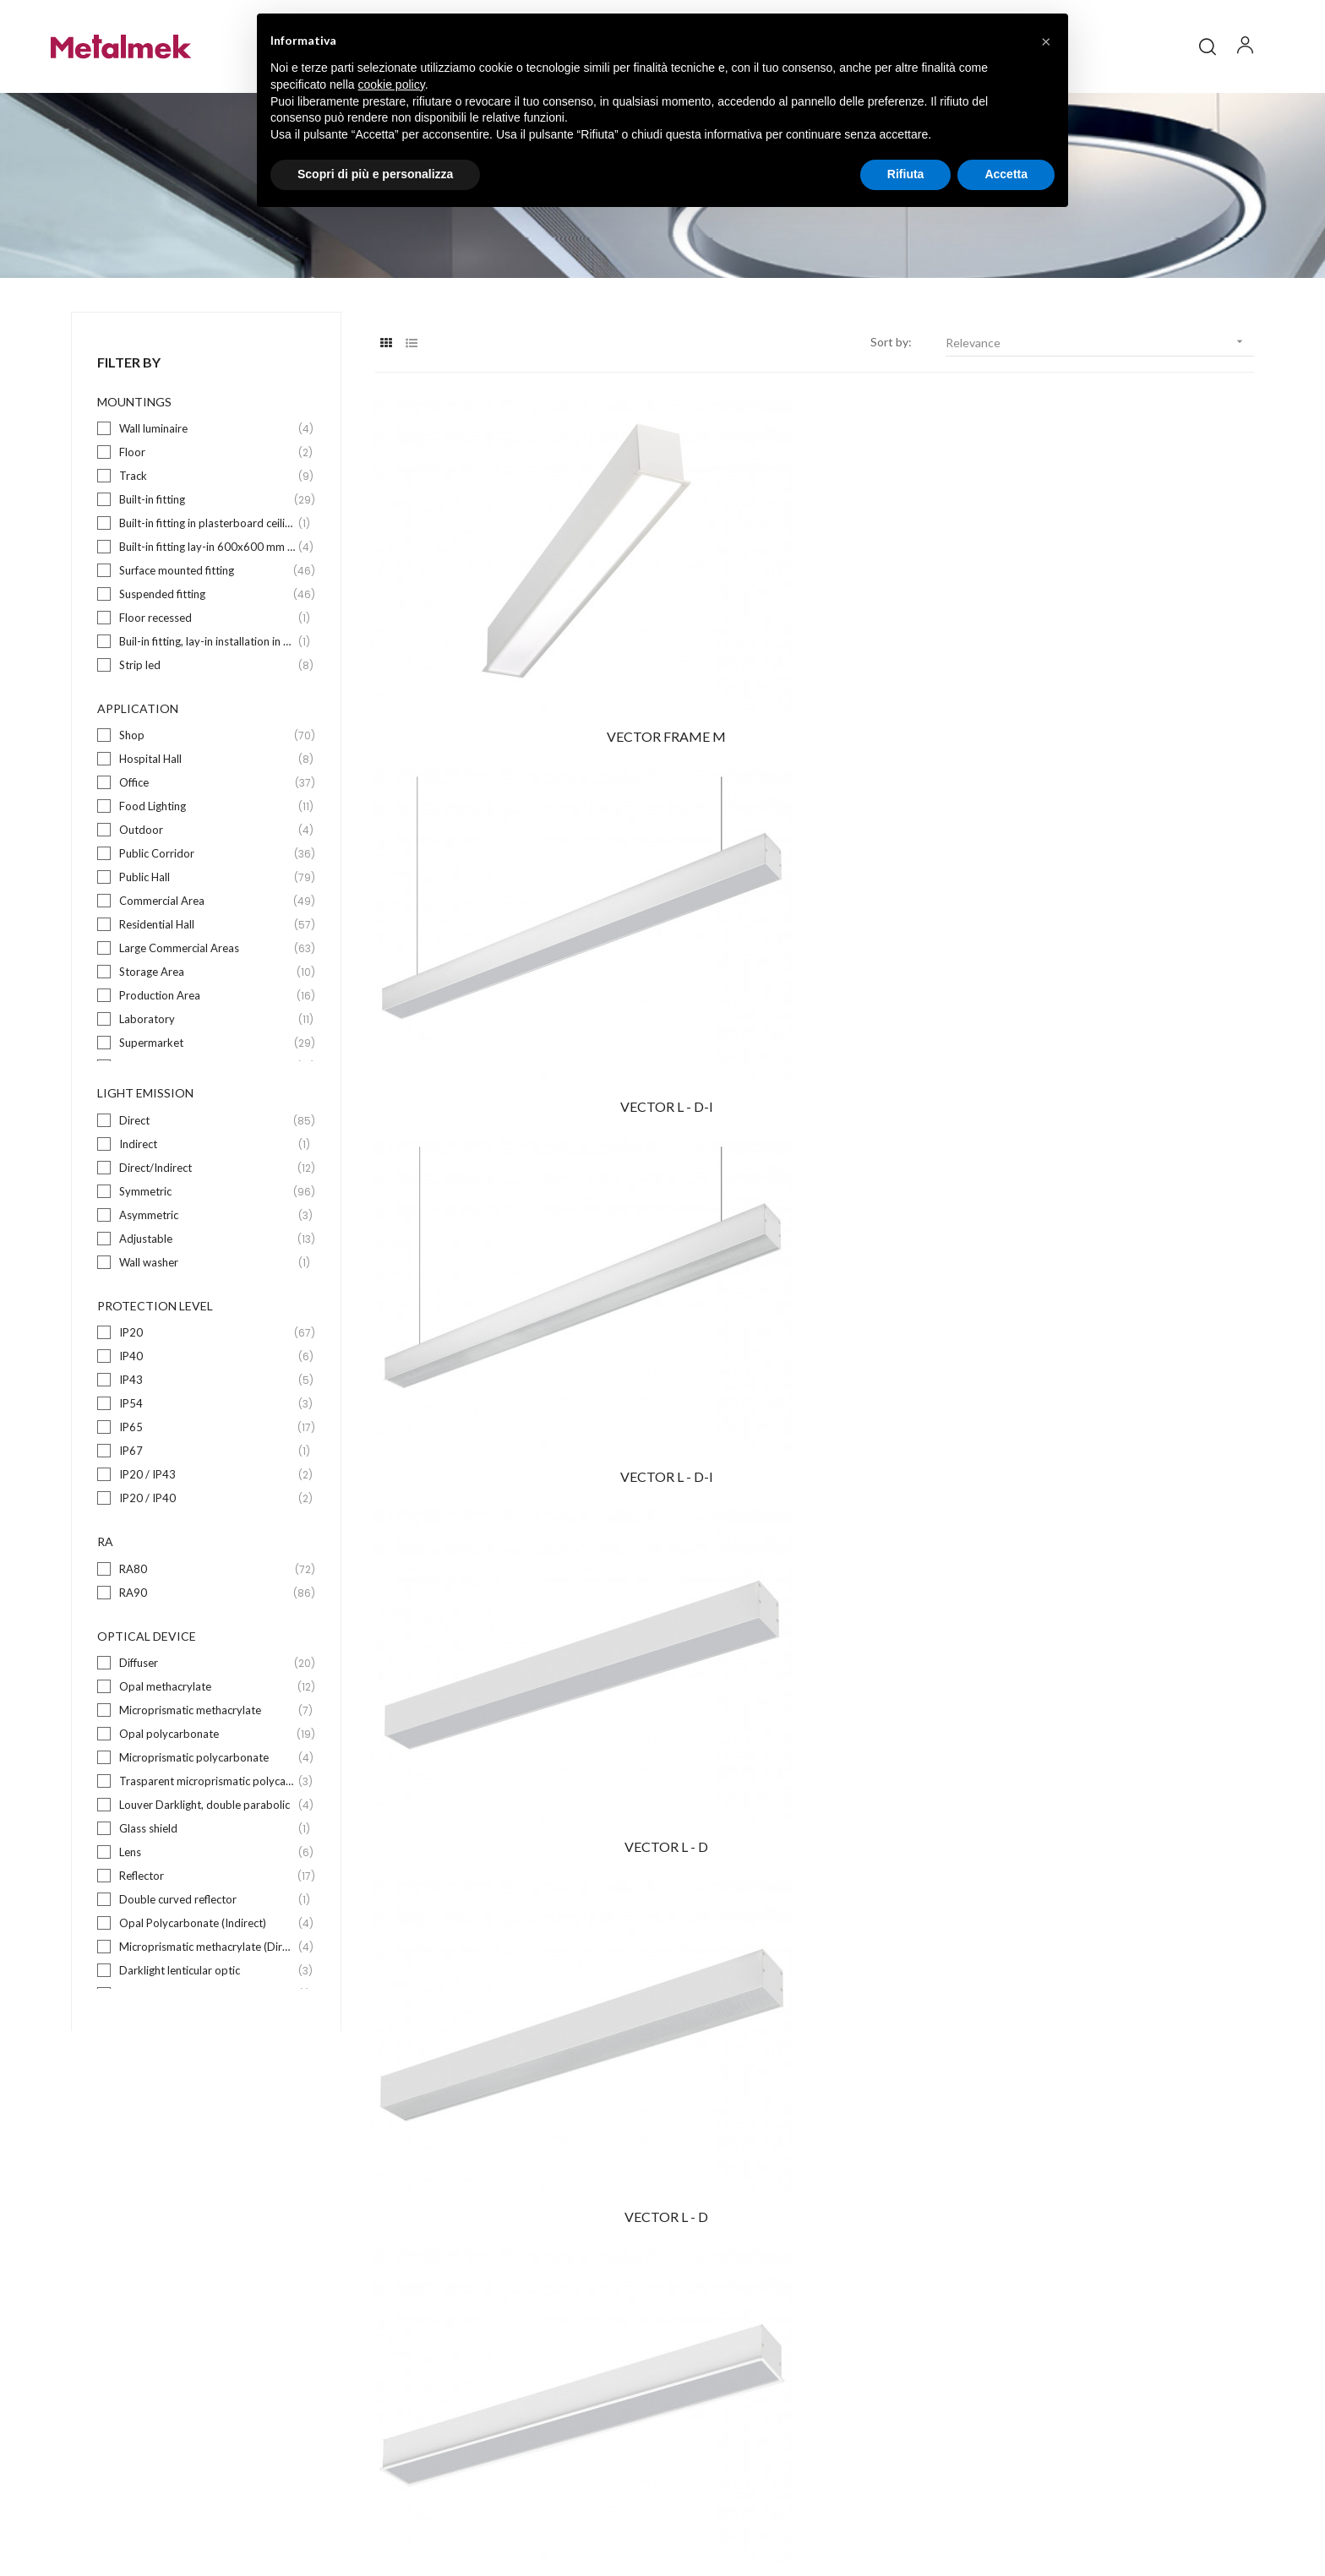  I want to click on IP43, so click(207, 1440).